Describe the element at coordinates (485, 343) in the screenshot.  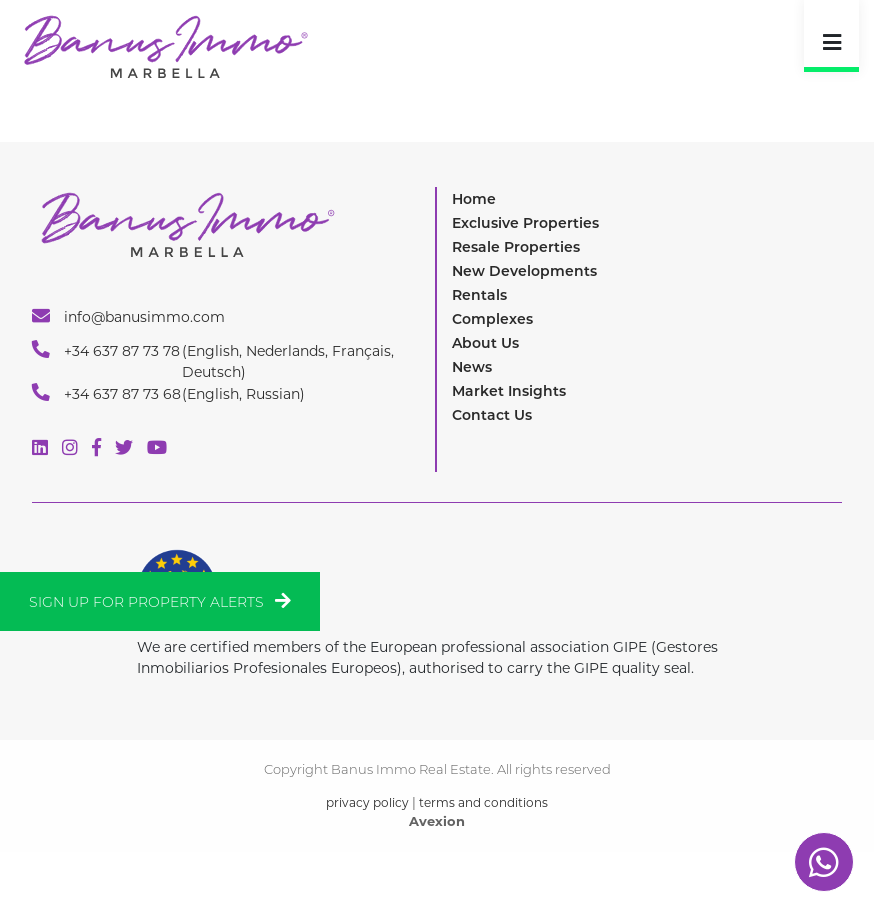
I see `About Us` at that location.